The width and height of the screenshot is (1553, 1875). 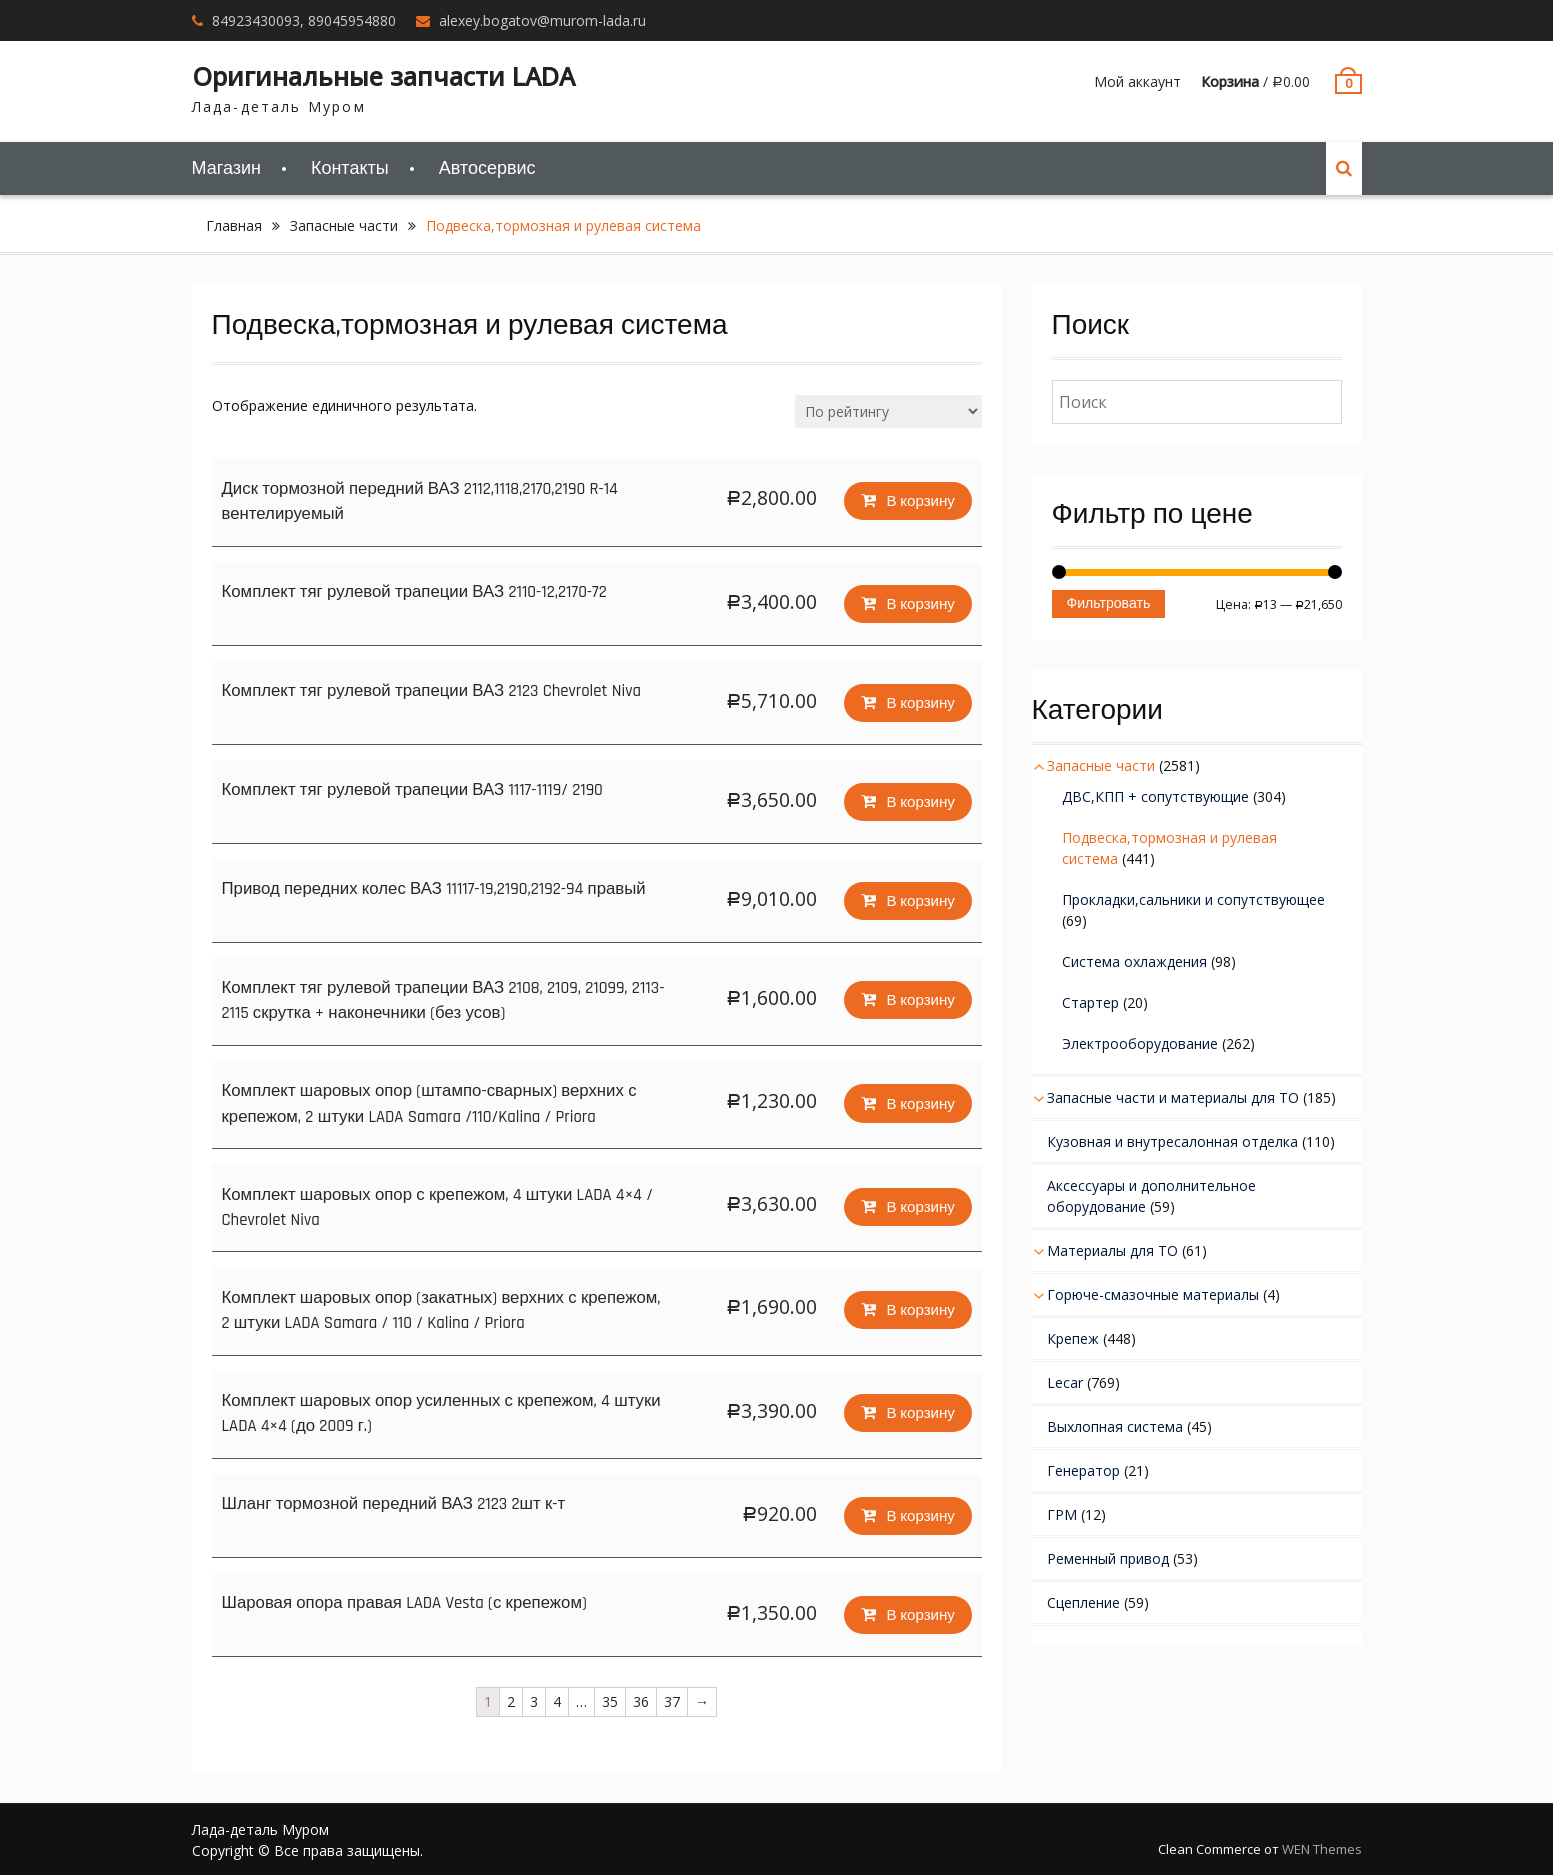 I want to click on В корзину [Добавить "Комплект тяг рулевой трапеции ВАЗ 1117-1119/ 2190" в корзину], so click(x=918, y=799).